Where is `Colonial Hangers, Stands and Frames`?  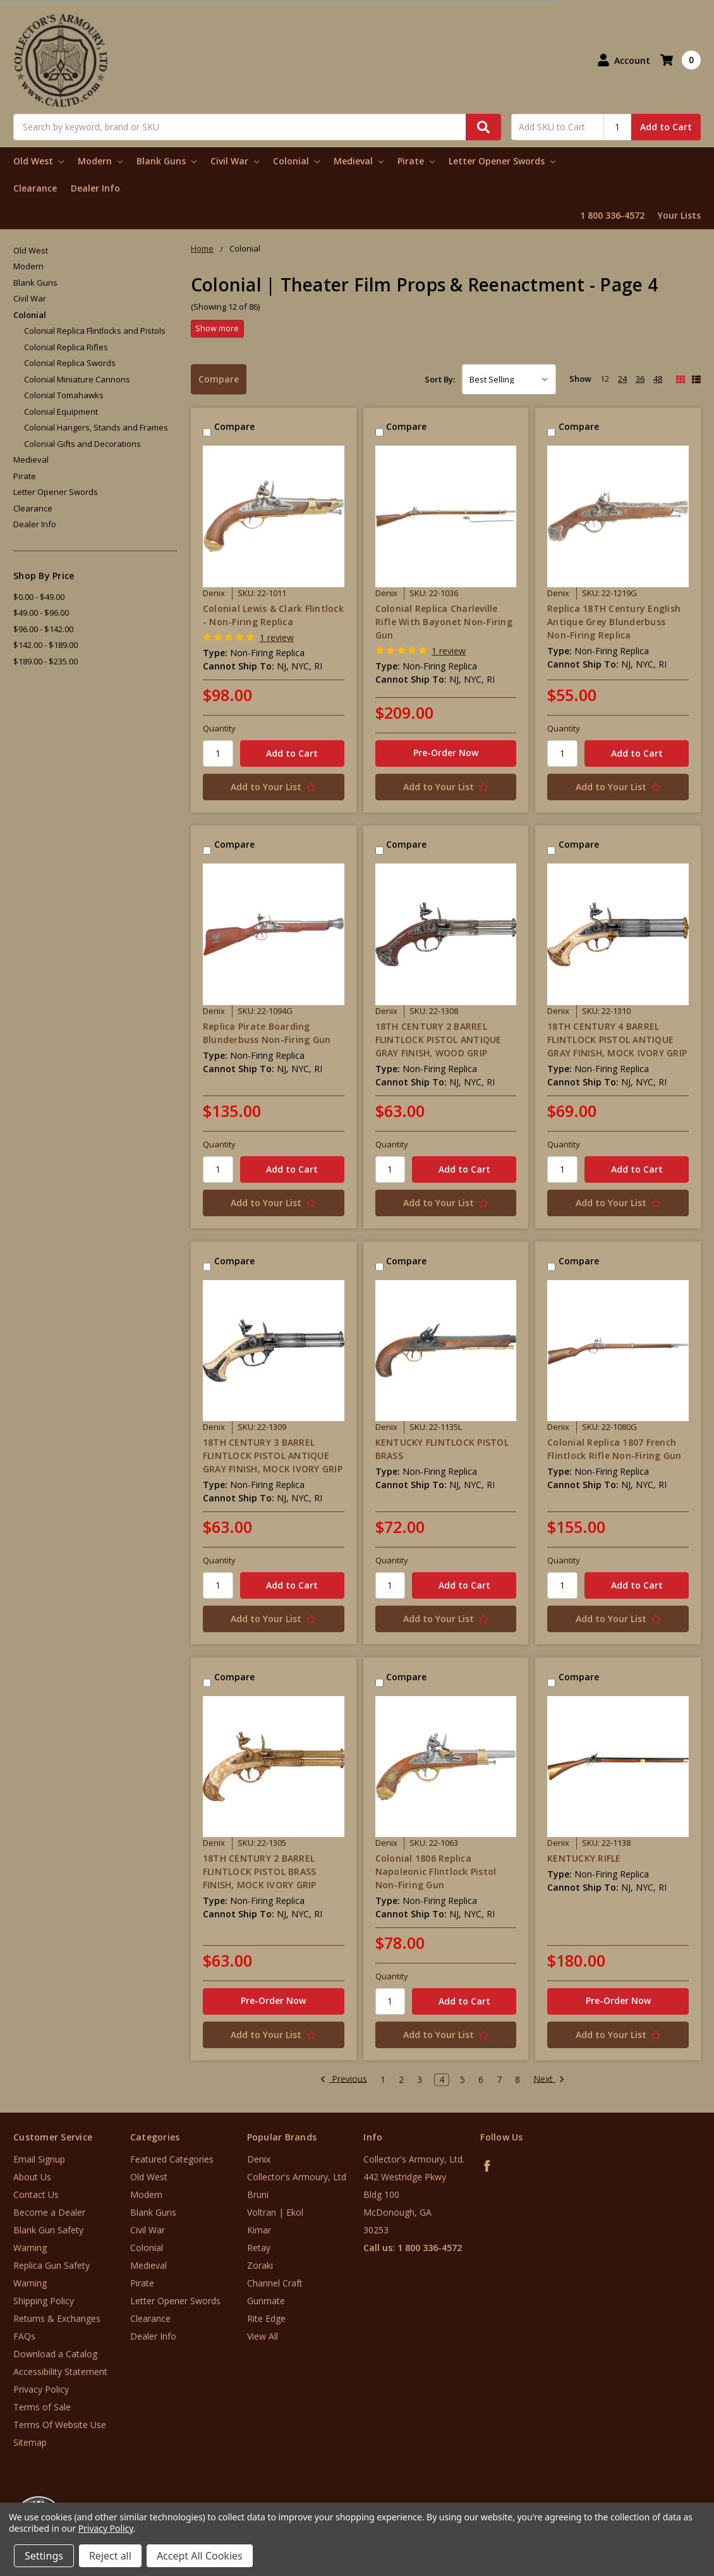 Colonial Hangers, Stands and Frames is located at coordinates (96, 427).